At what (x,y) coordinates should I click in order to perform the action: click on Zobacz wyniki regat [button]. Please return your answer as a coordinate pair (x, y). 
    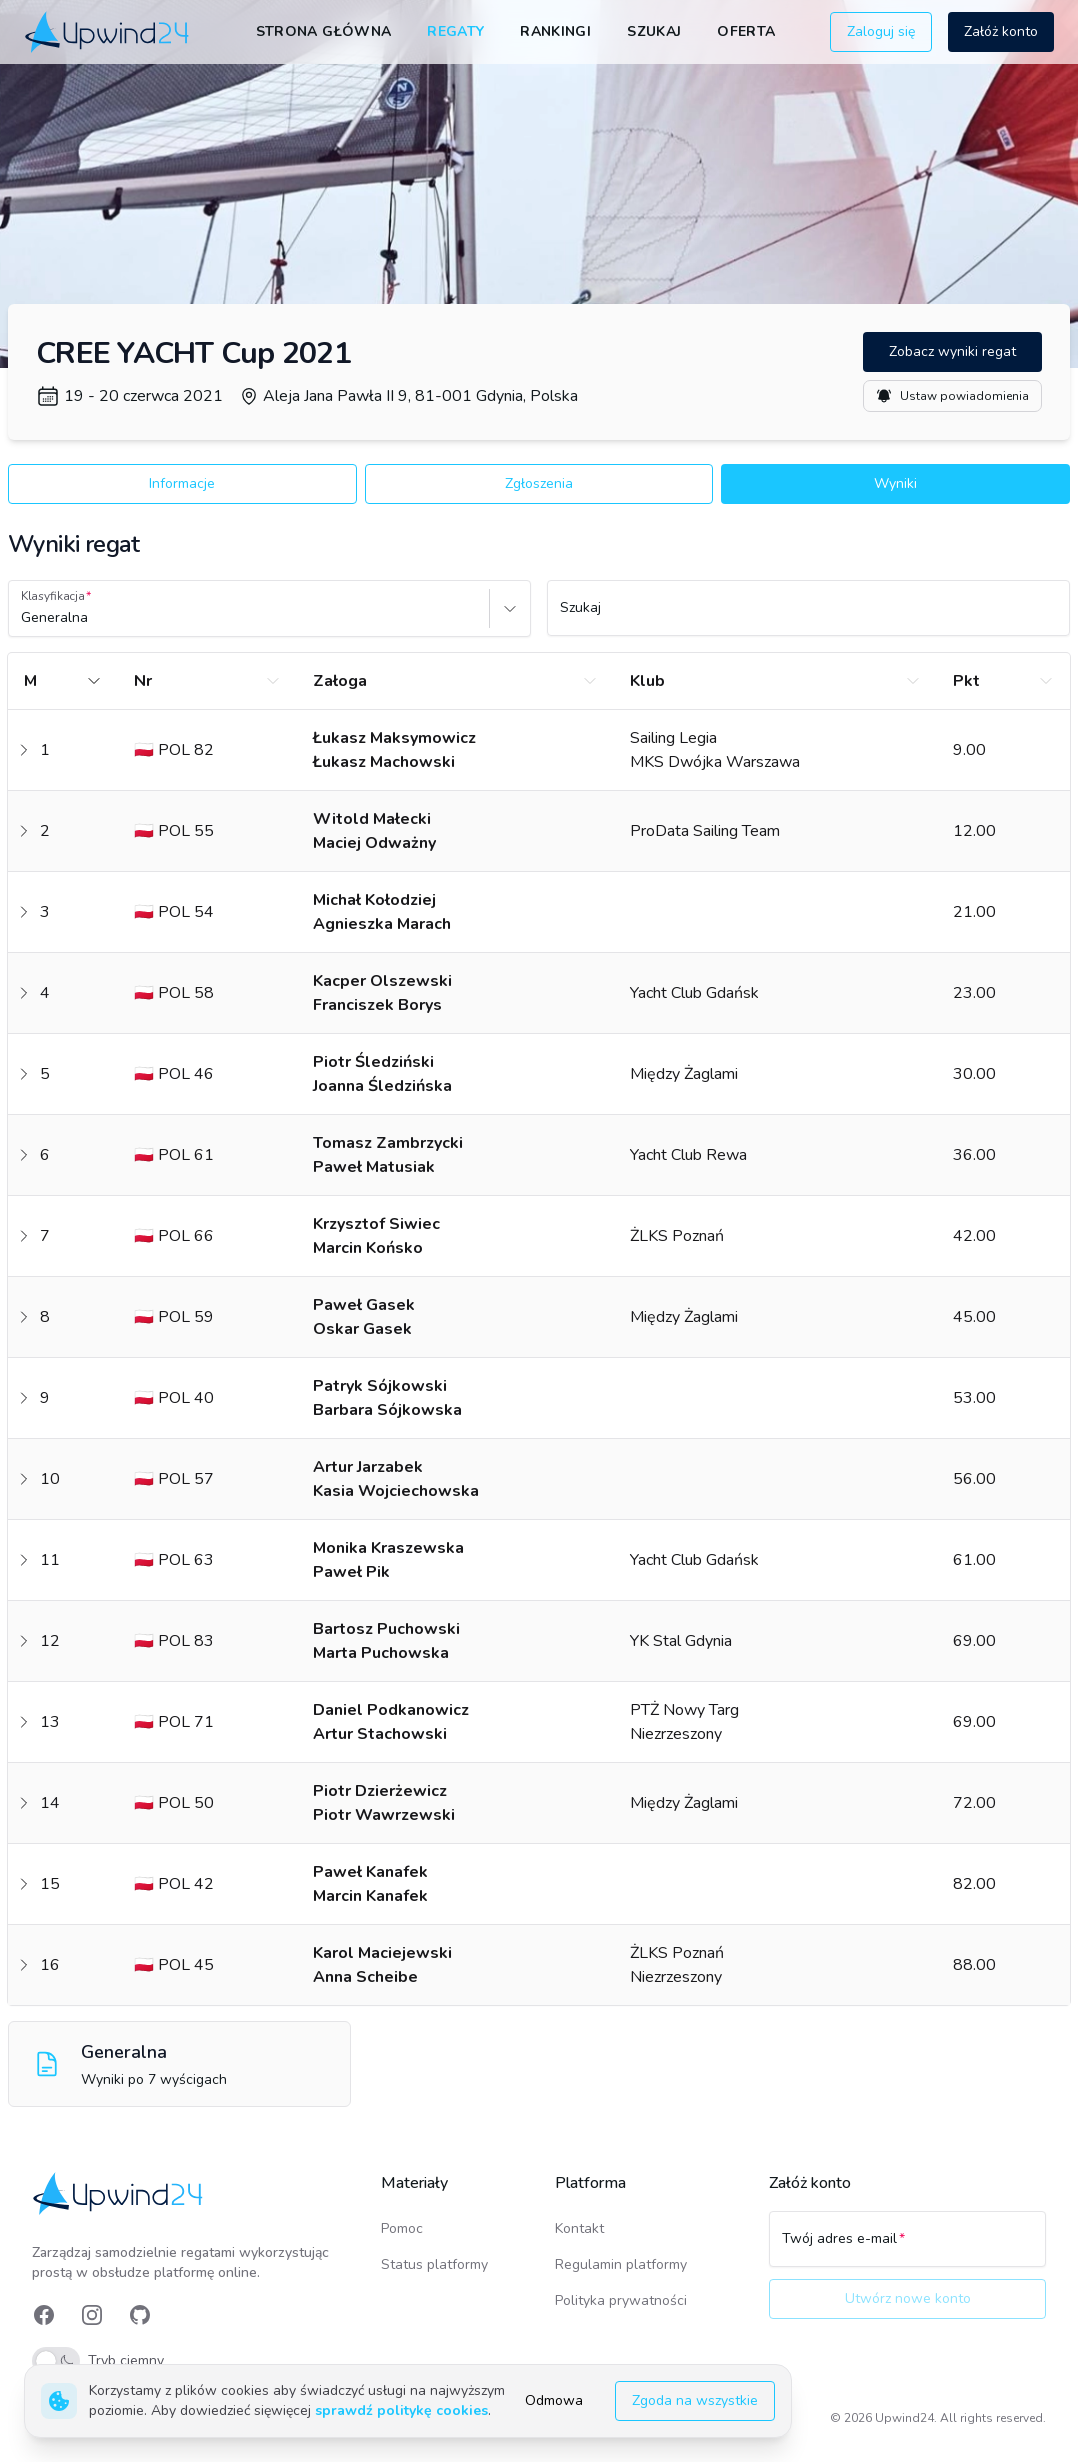
    Looking at the image, I should click on (952, 351).